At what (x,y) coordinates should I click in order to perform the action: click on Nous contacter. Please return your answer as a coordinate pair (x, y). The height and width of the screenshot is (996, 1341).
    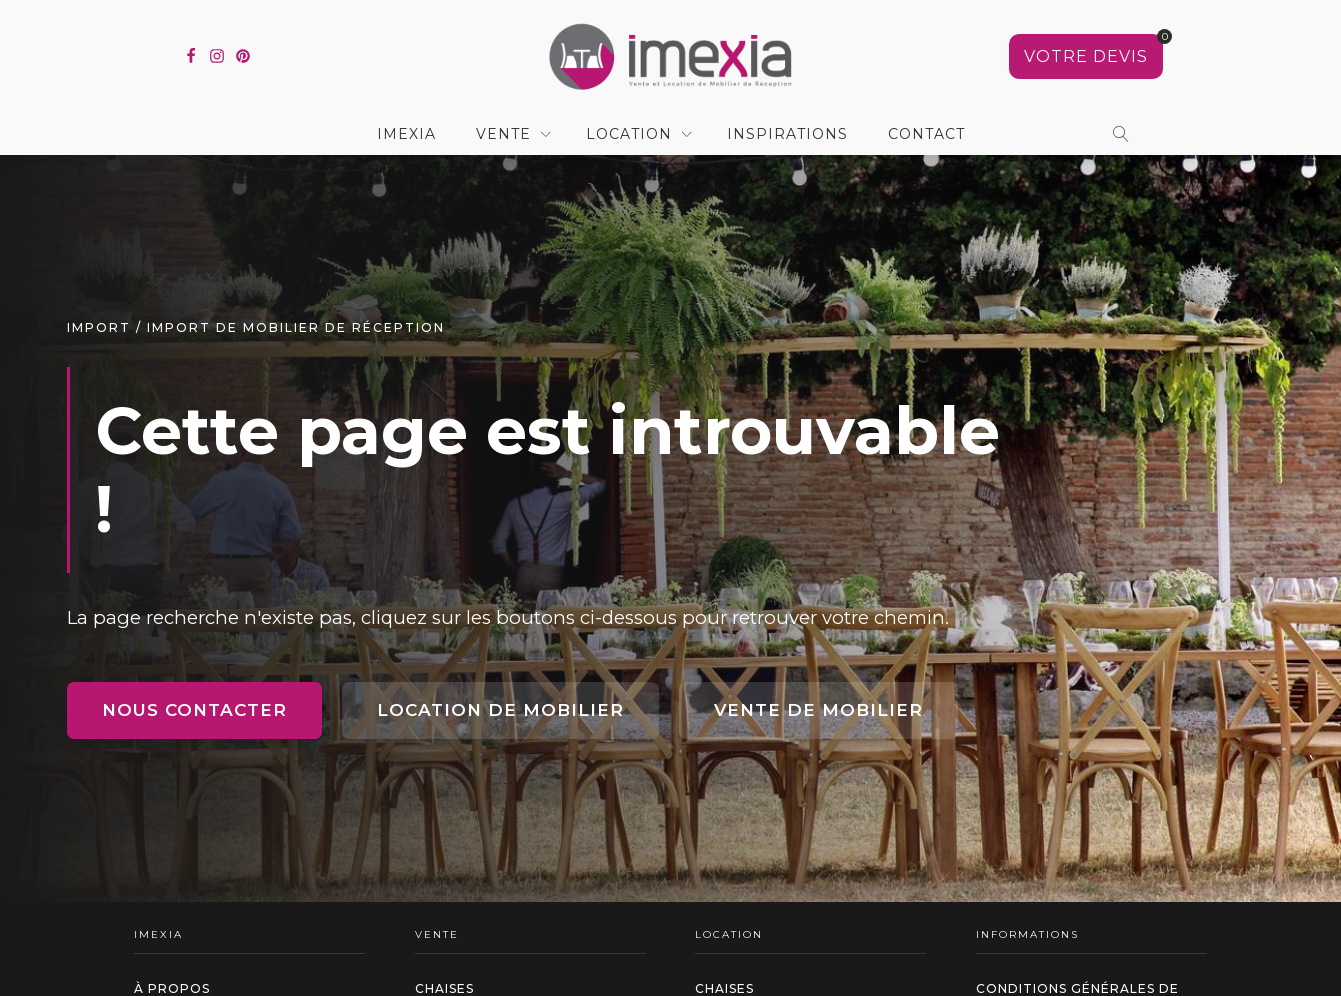
    Looking at the image, I should click on (194, 710).